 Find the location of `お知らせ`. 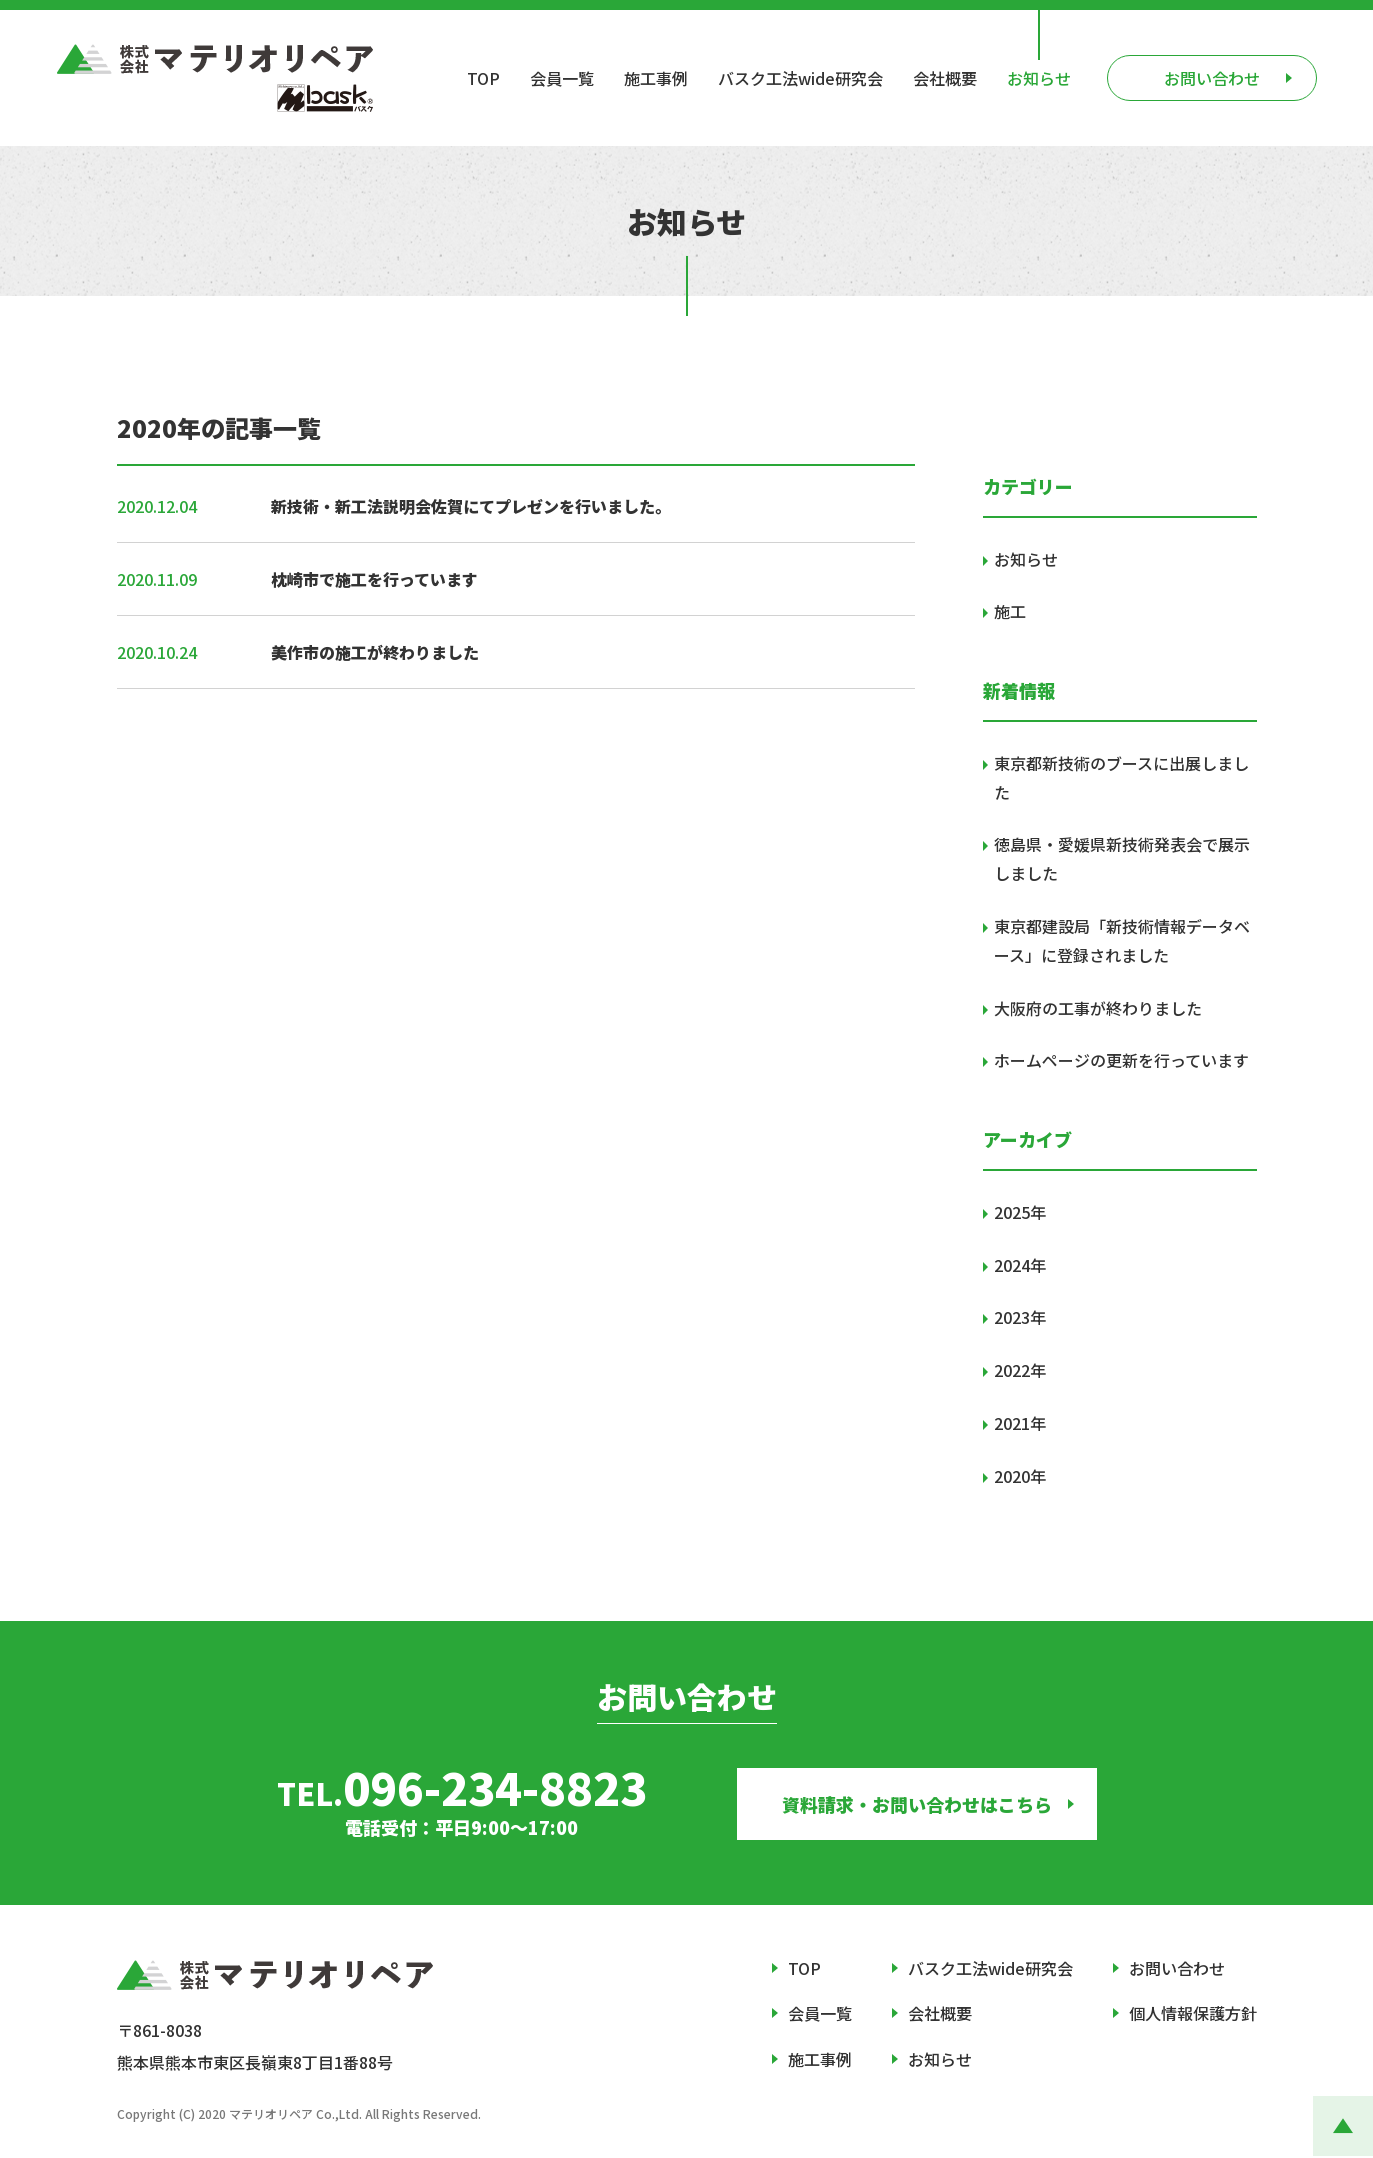

お知らせ is located at coordinates (1039, 78).